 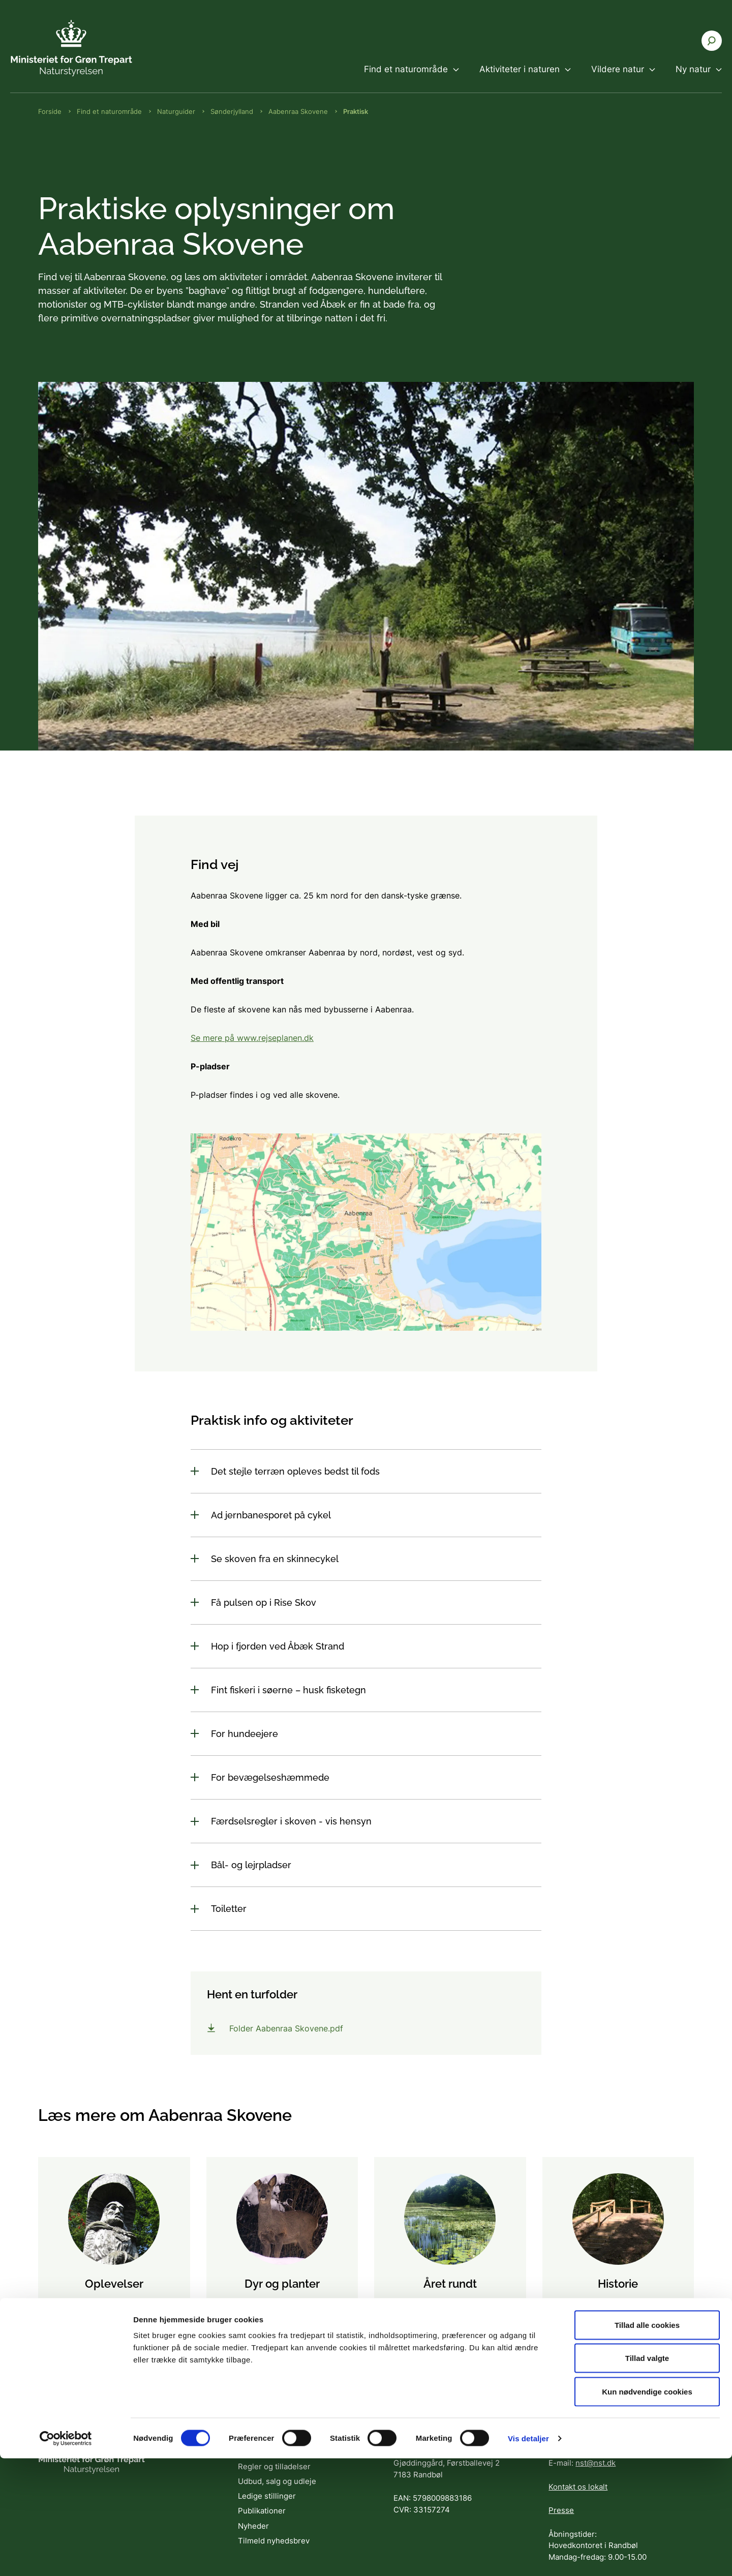 What do you see at coordinates (298, 111) in the screenshot?
I see `Aabenraa Skovene [Brødkrumme Aabenraa Skovene]` at bounding box center [298, 111].